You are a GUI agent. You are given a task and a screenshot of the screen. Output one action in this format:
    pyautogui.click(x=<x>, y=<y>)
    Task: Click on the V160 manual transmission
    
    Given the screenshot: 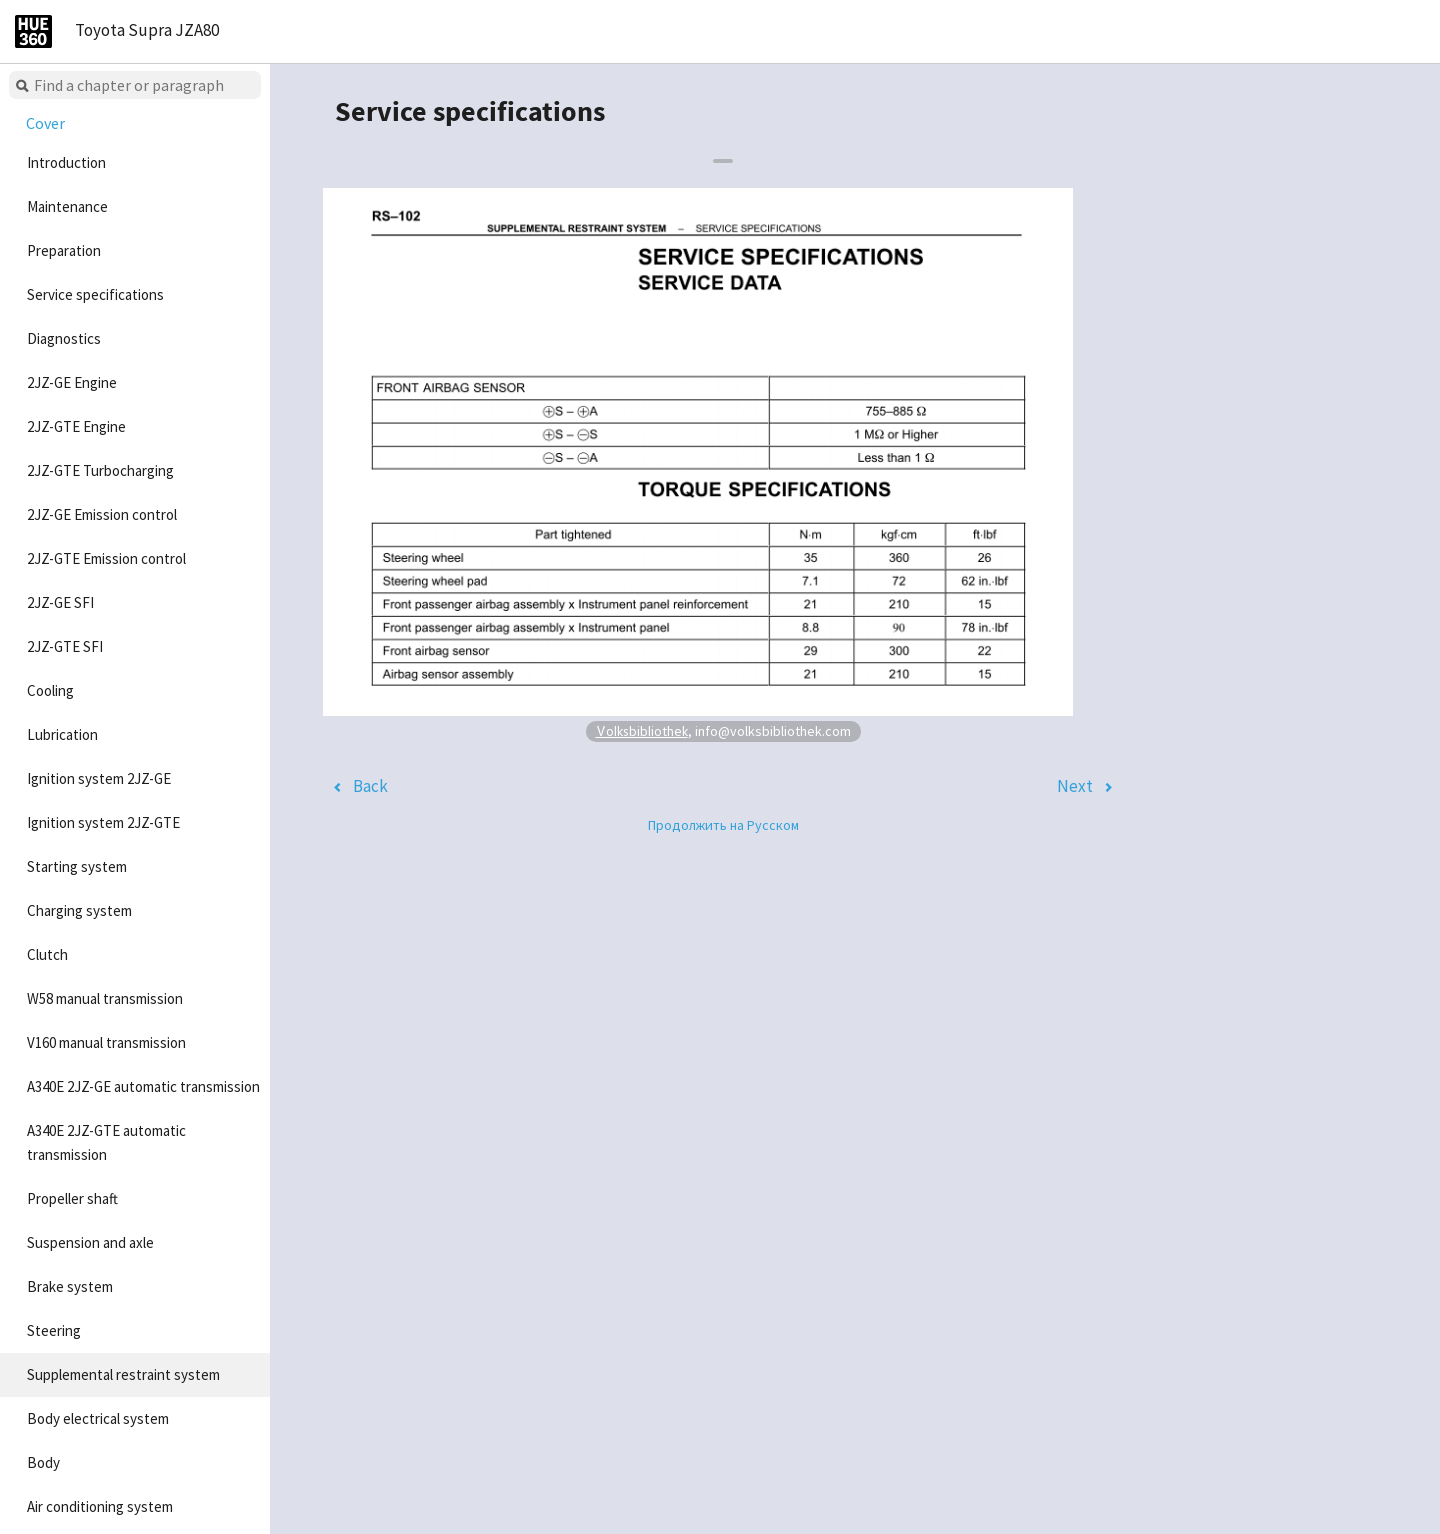 What is the action you would take?
    pyautogui.click(x=106, y=1042)
    